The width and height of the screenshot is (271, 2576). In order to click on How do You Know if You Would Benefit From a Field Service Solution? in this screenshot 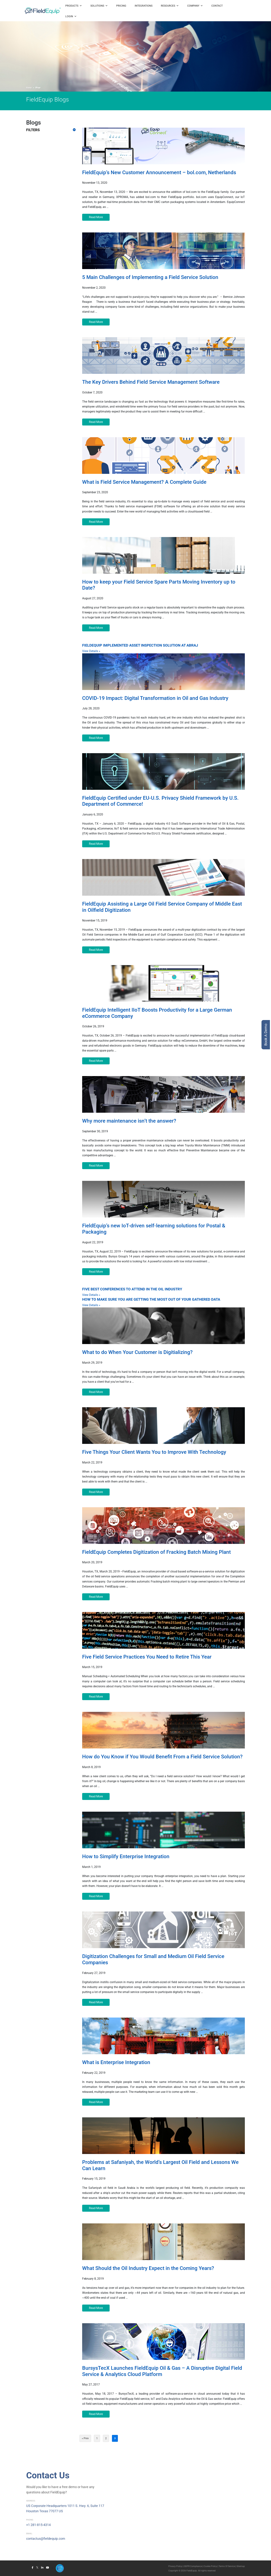, I will do `click(162, 1757)`.